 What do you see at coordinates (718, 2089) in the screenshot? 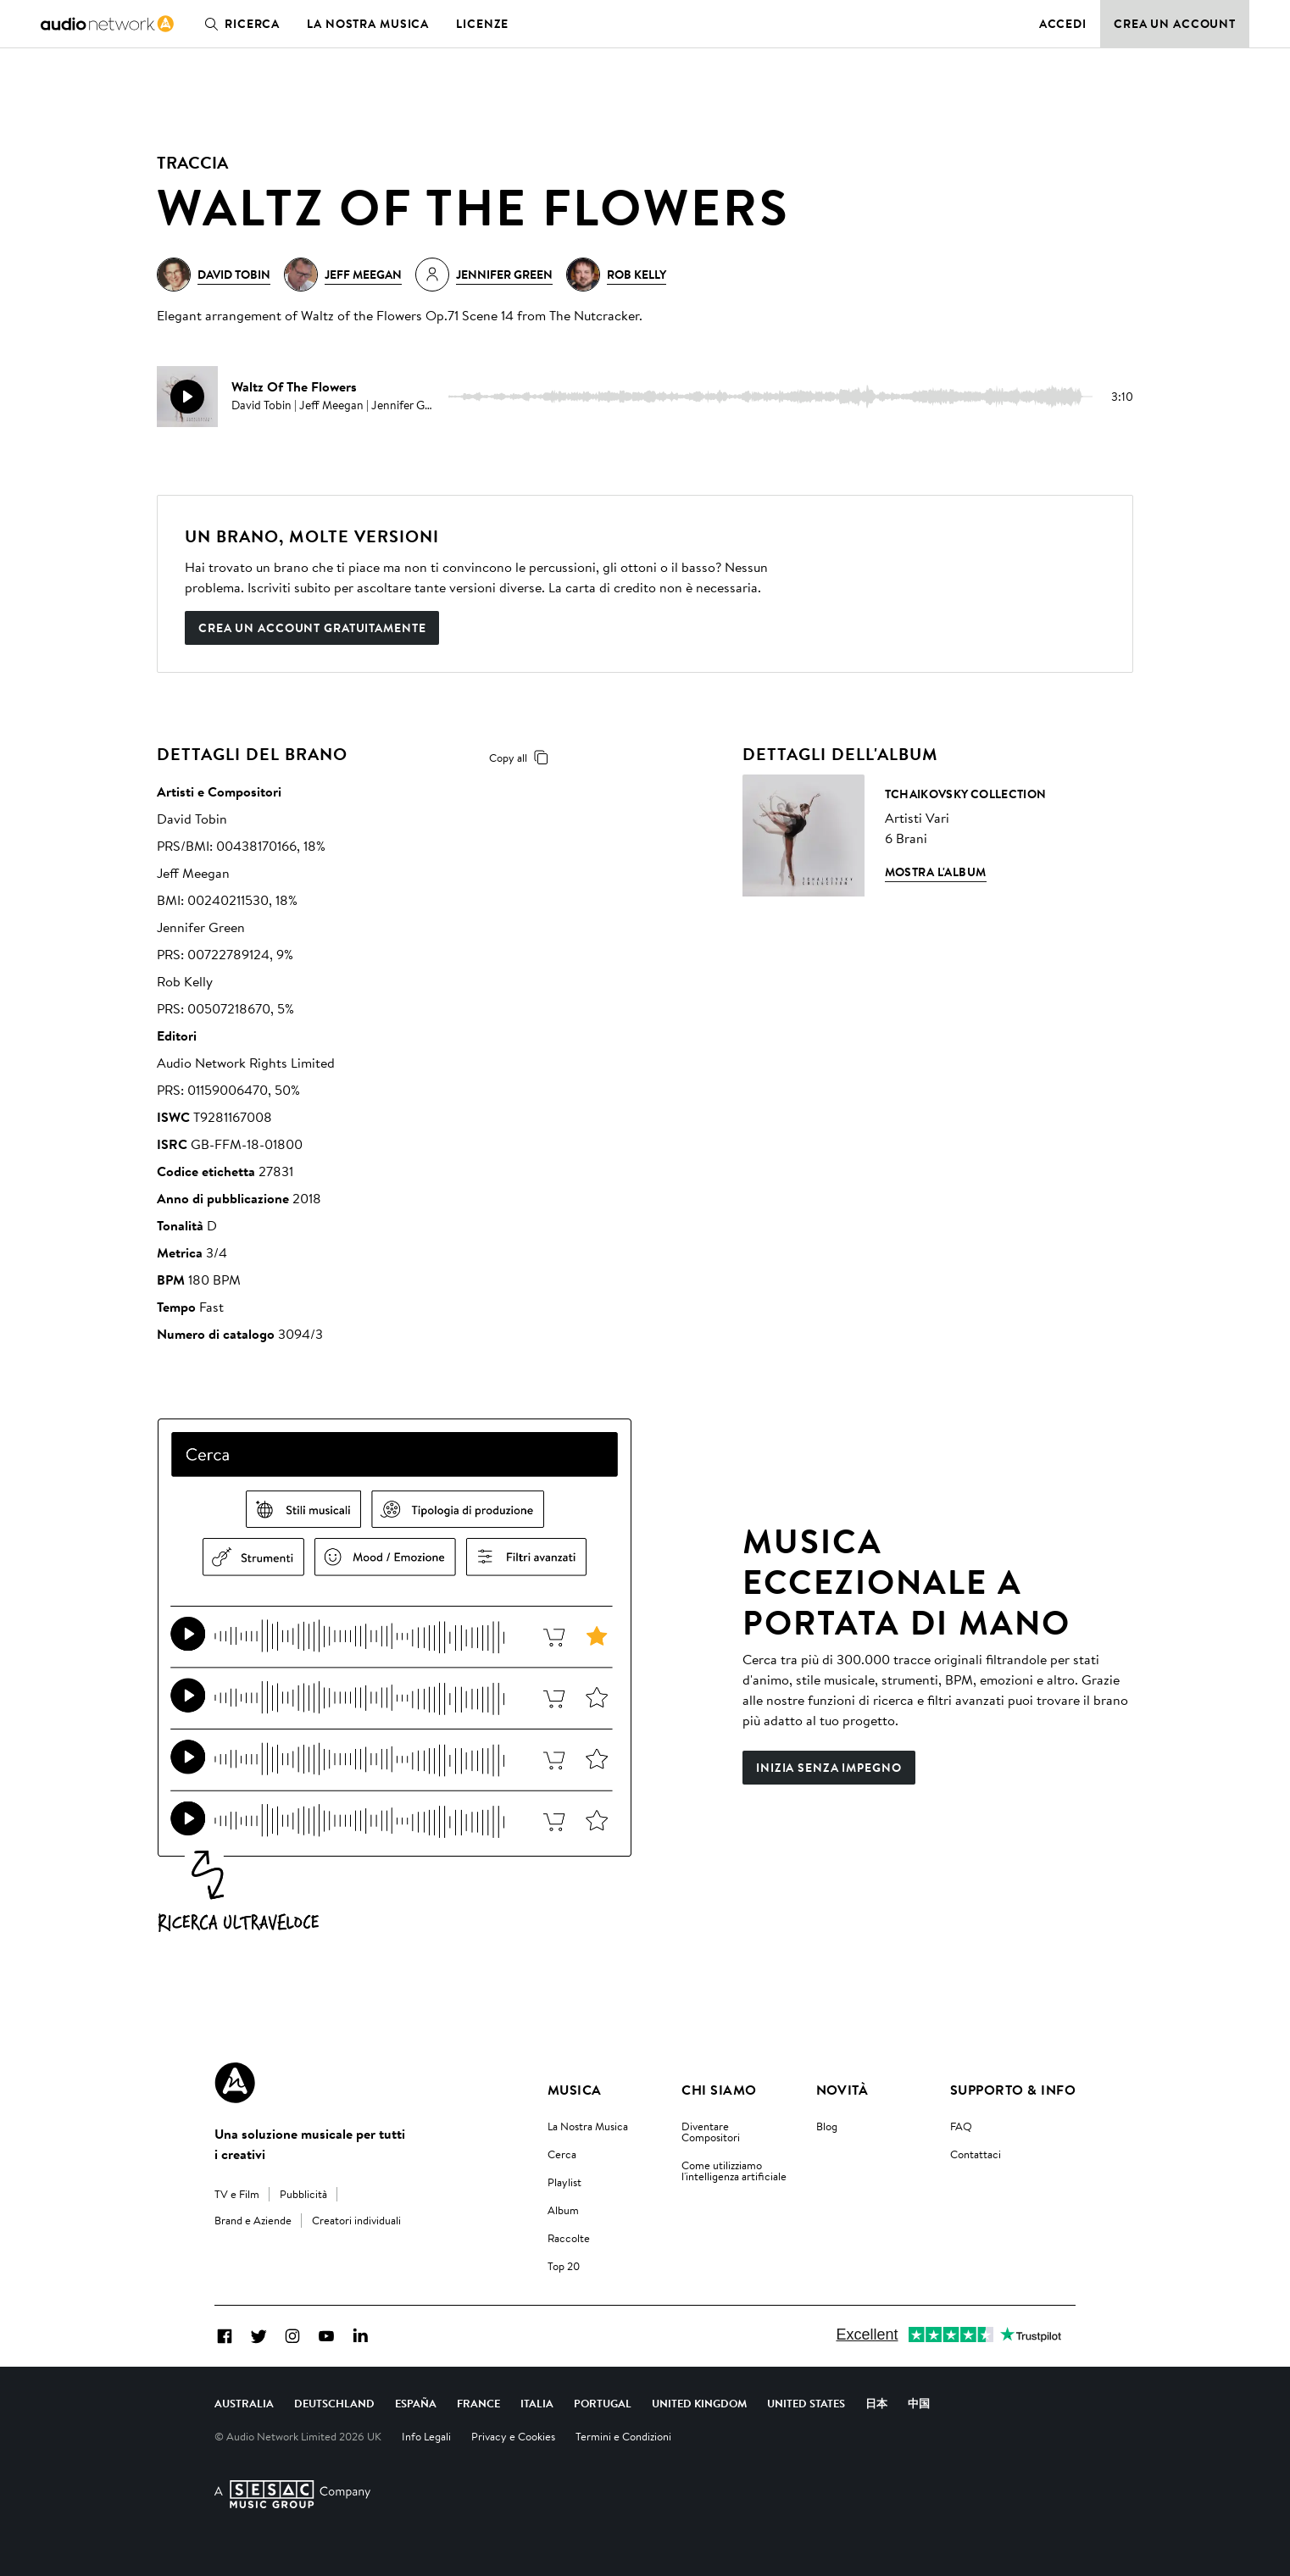
I see `Chi Siamo` at bounding box center [718, 2089].